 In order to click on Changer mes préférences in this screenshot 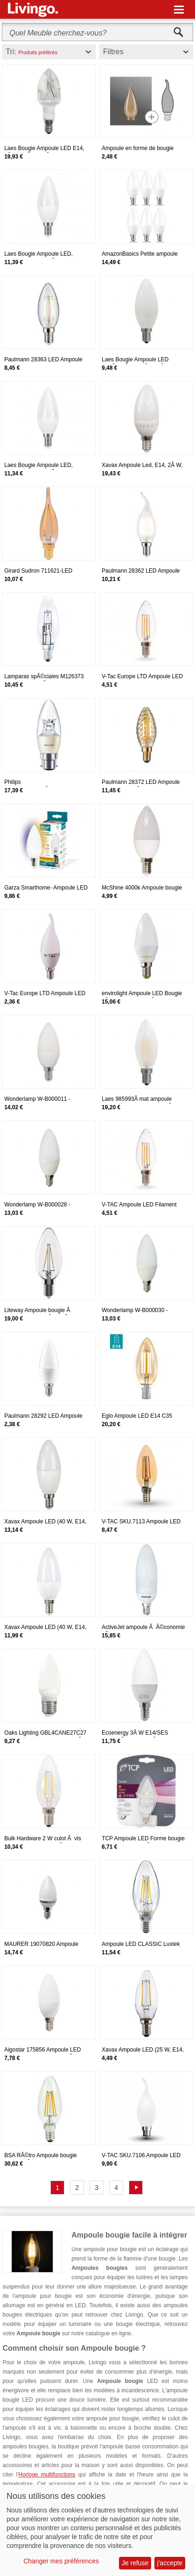, I will do `click(61, 2561)`.